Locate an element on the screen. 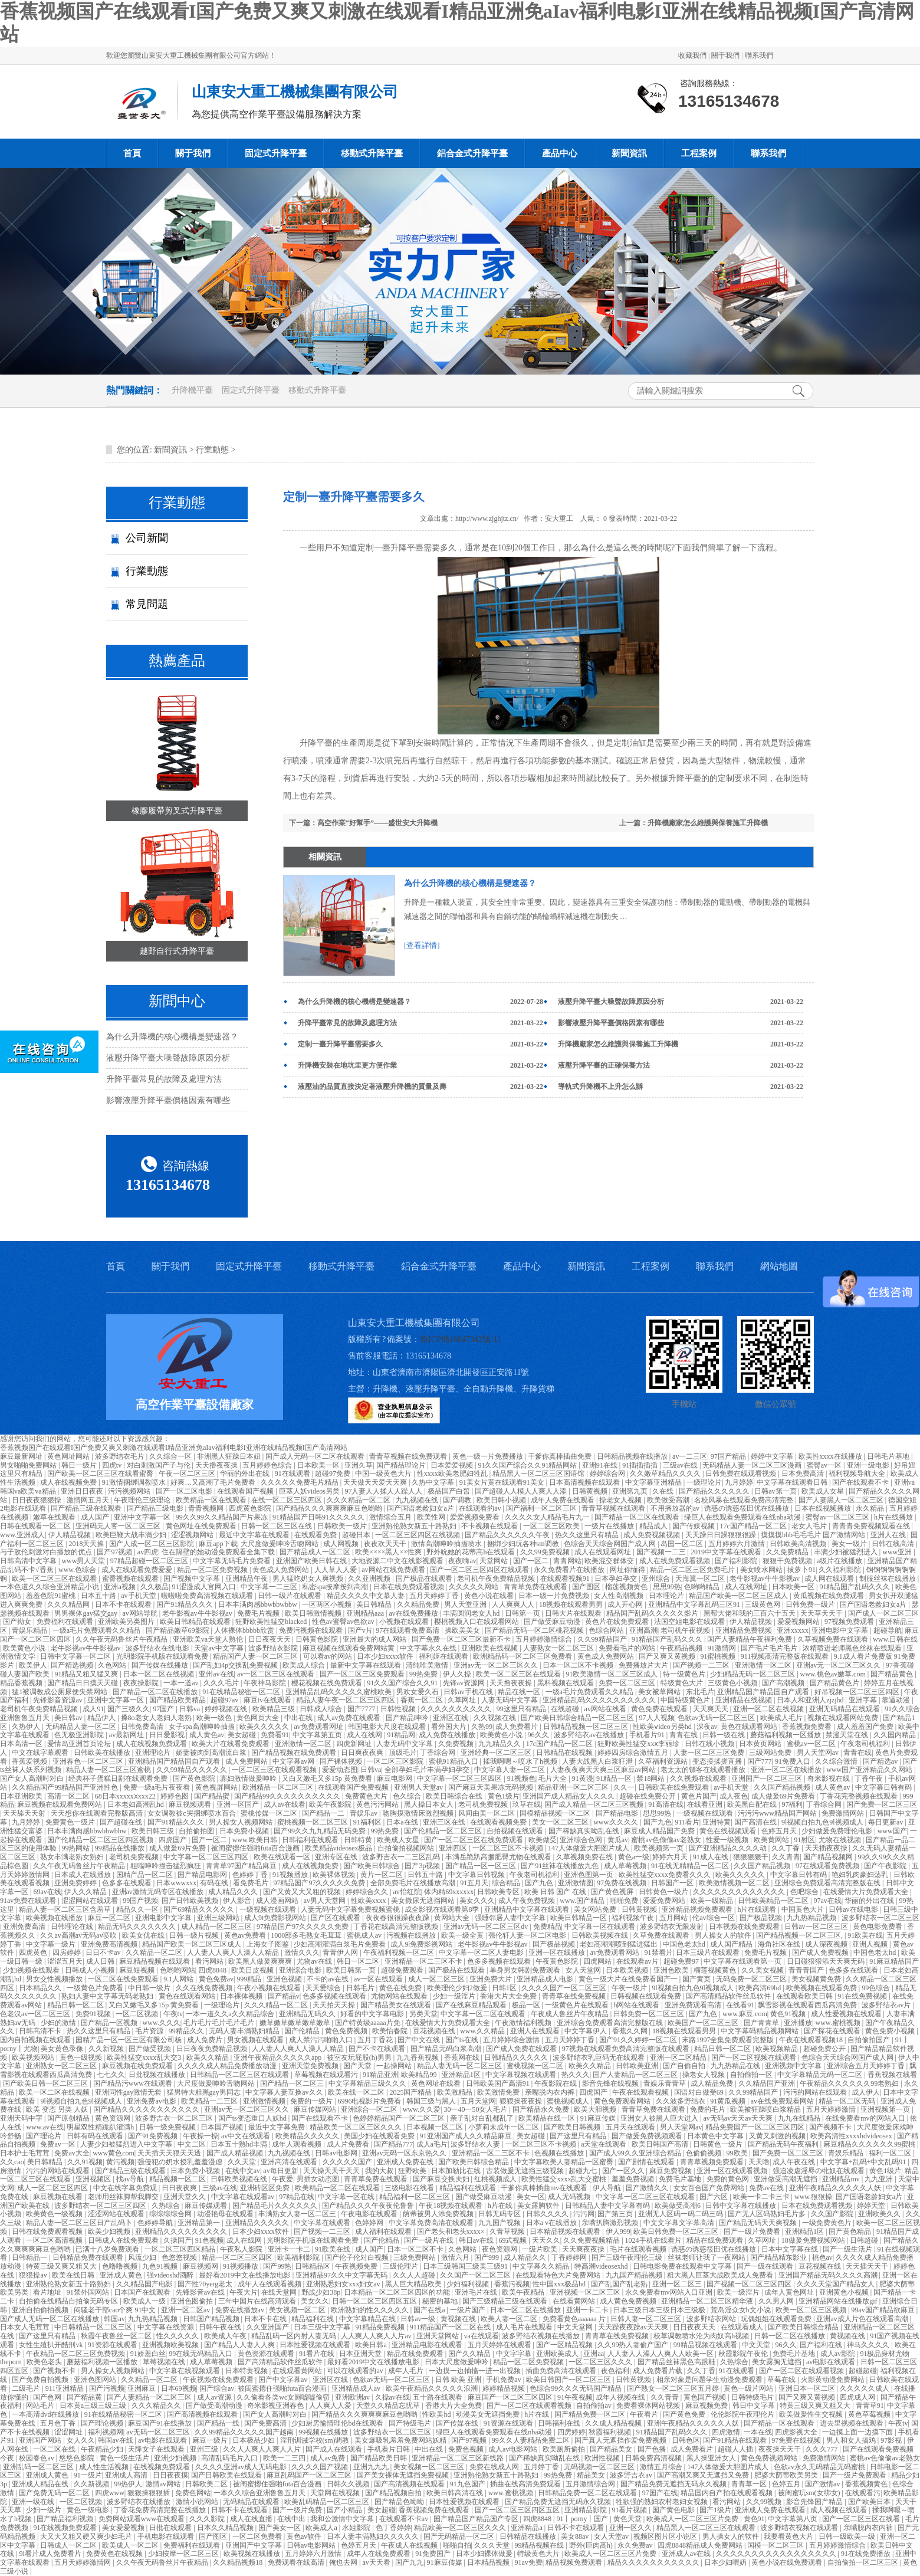 This screenshot has height=2576, width=920. 国产极品在线观看 is located at coordinates (425, 1578).